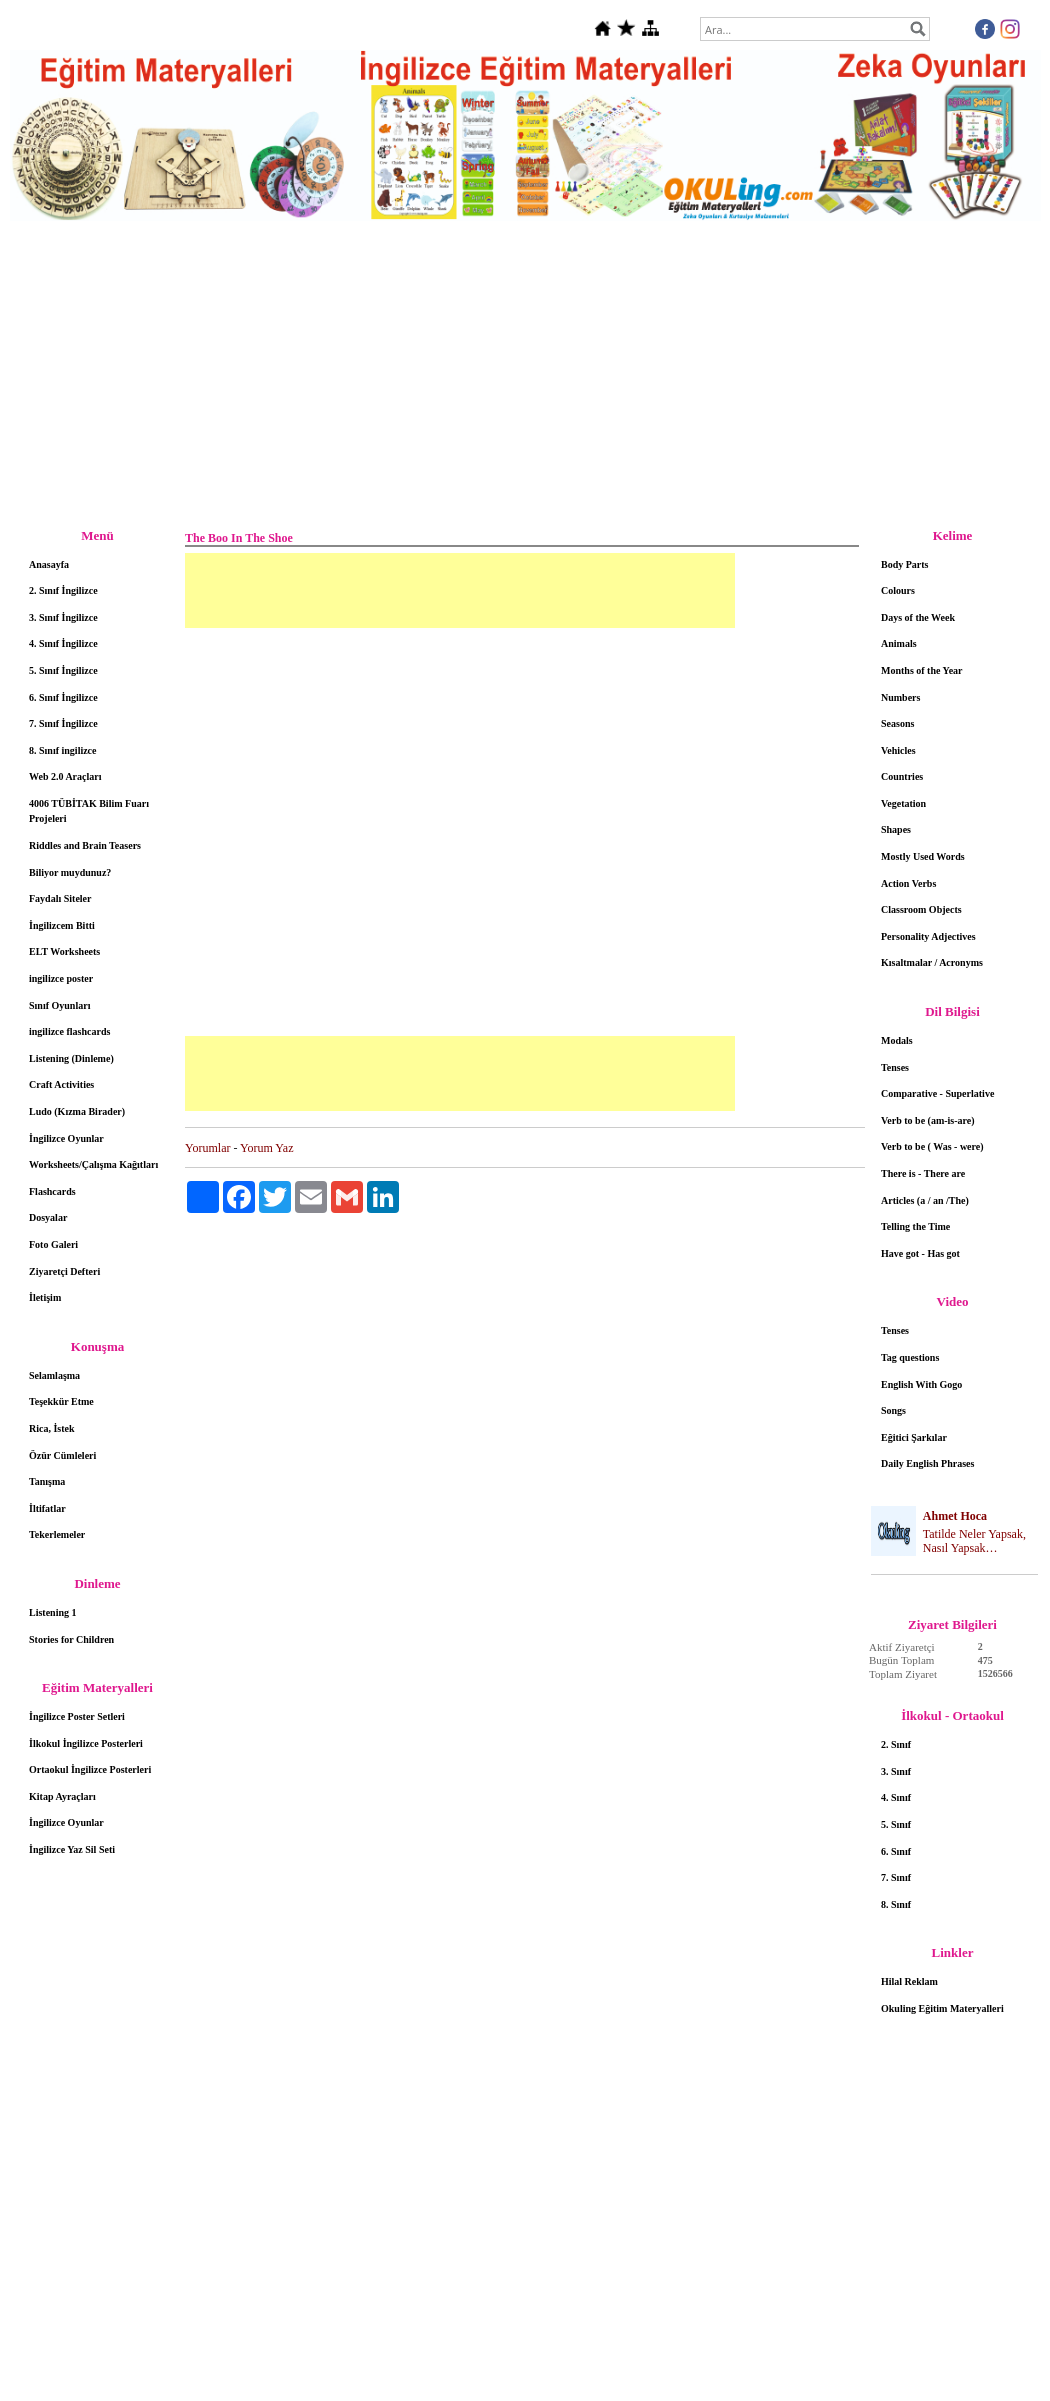 This screenshot has width=1050, height=2401. What do you see at coordinates (928, 936) in the screenshot?
I see `Personality Adjectives` at bounding box center [928, 936].